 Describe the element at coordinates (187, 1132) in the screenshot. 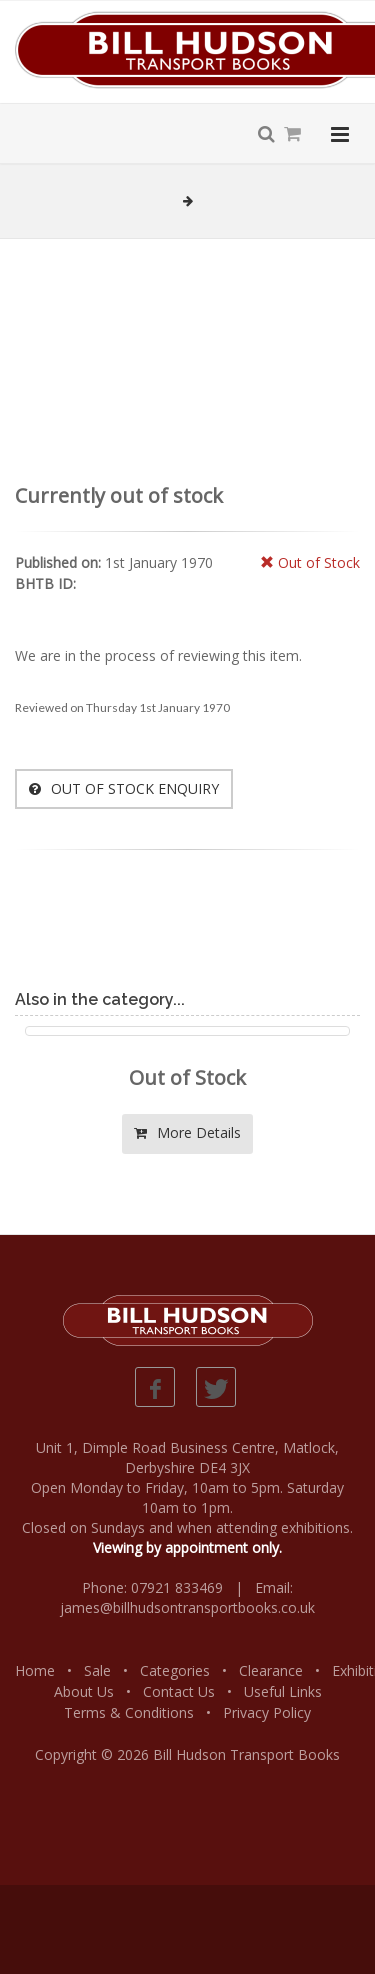

I see `More Details` at that location.